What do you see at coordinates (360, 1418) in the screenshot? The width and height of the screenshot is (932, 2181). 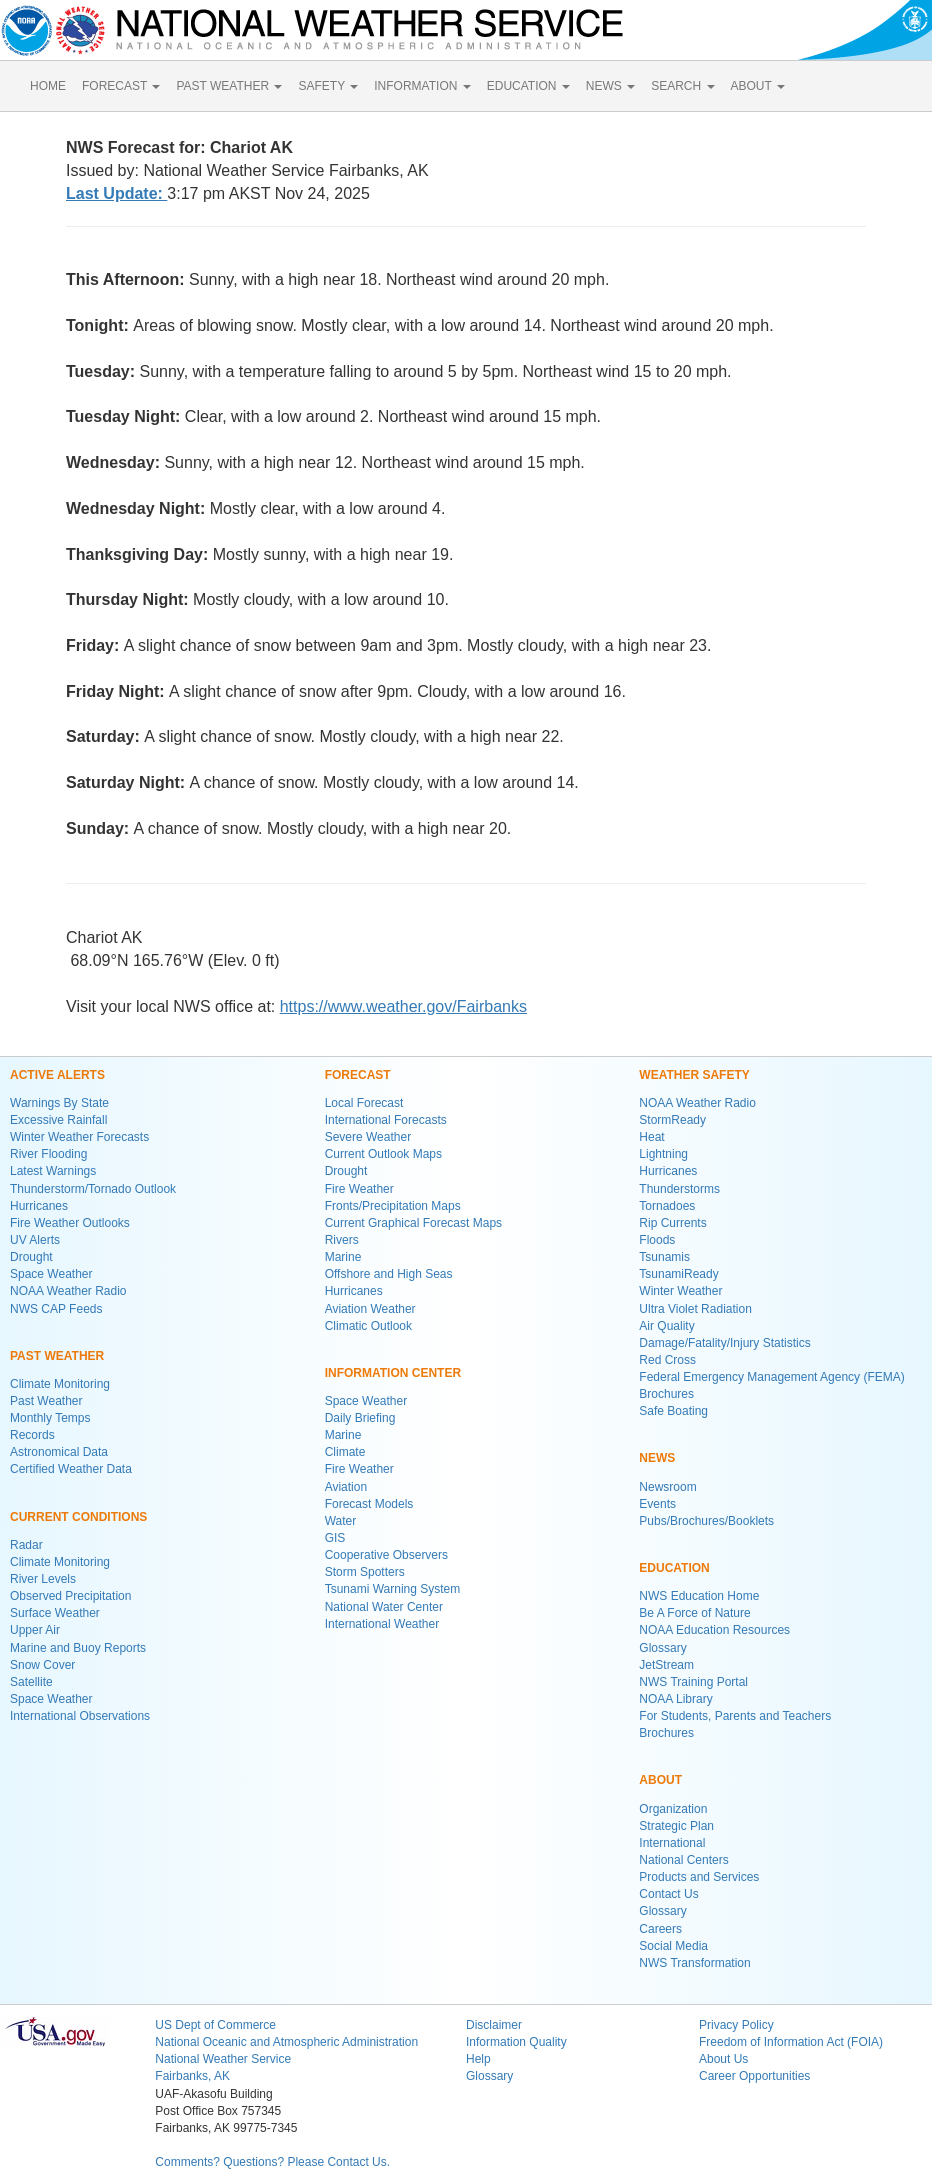 I see `Daily Briefing` at bounding box center [360, 1418].